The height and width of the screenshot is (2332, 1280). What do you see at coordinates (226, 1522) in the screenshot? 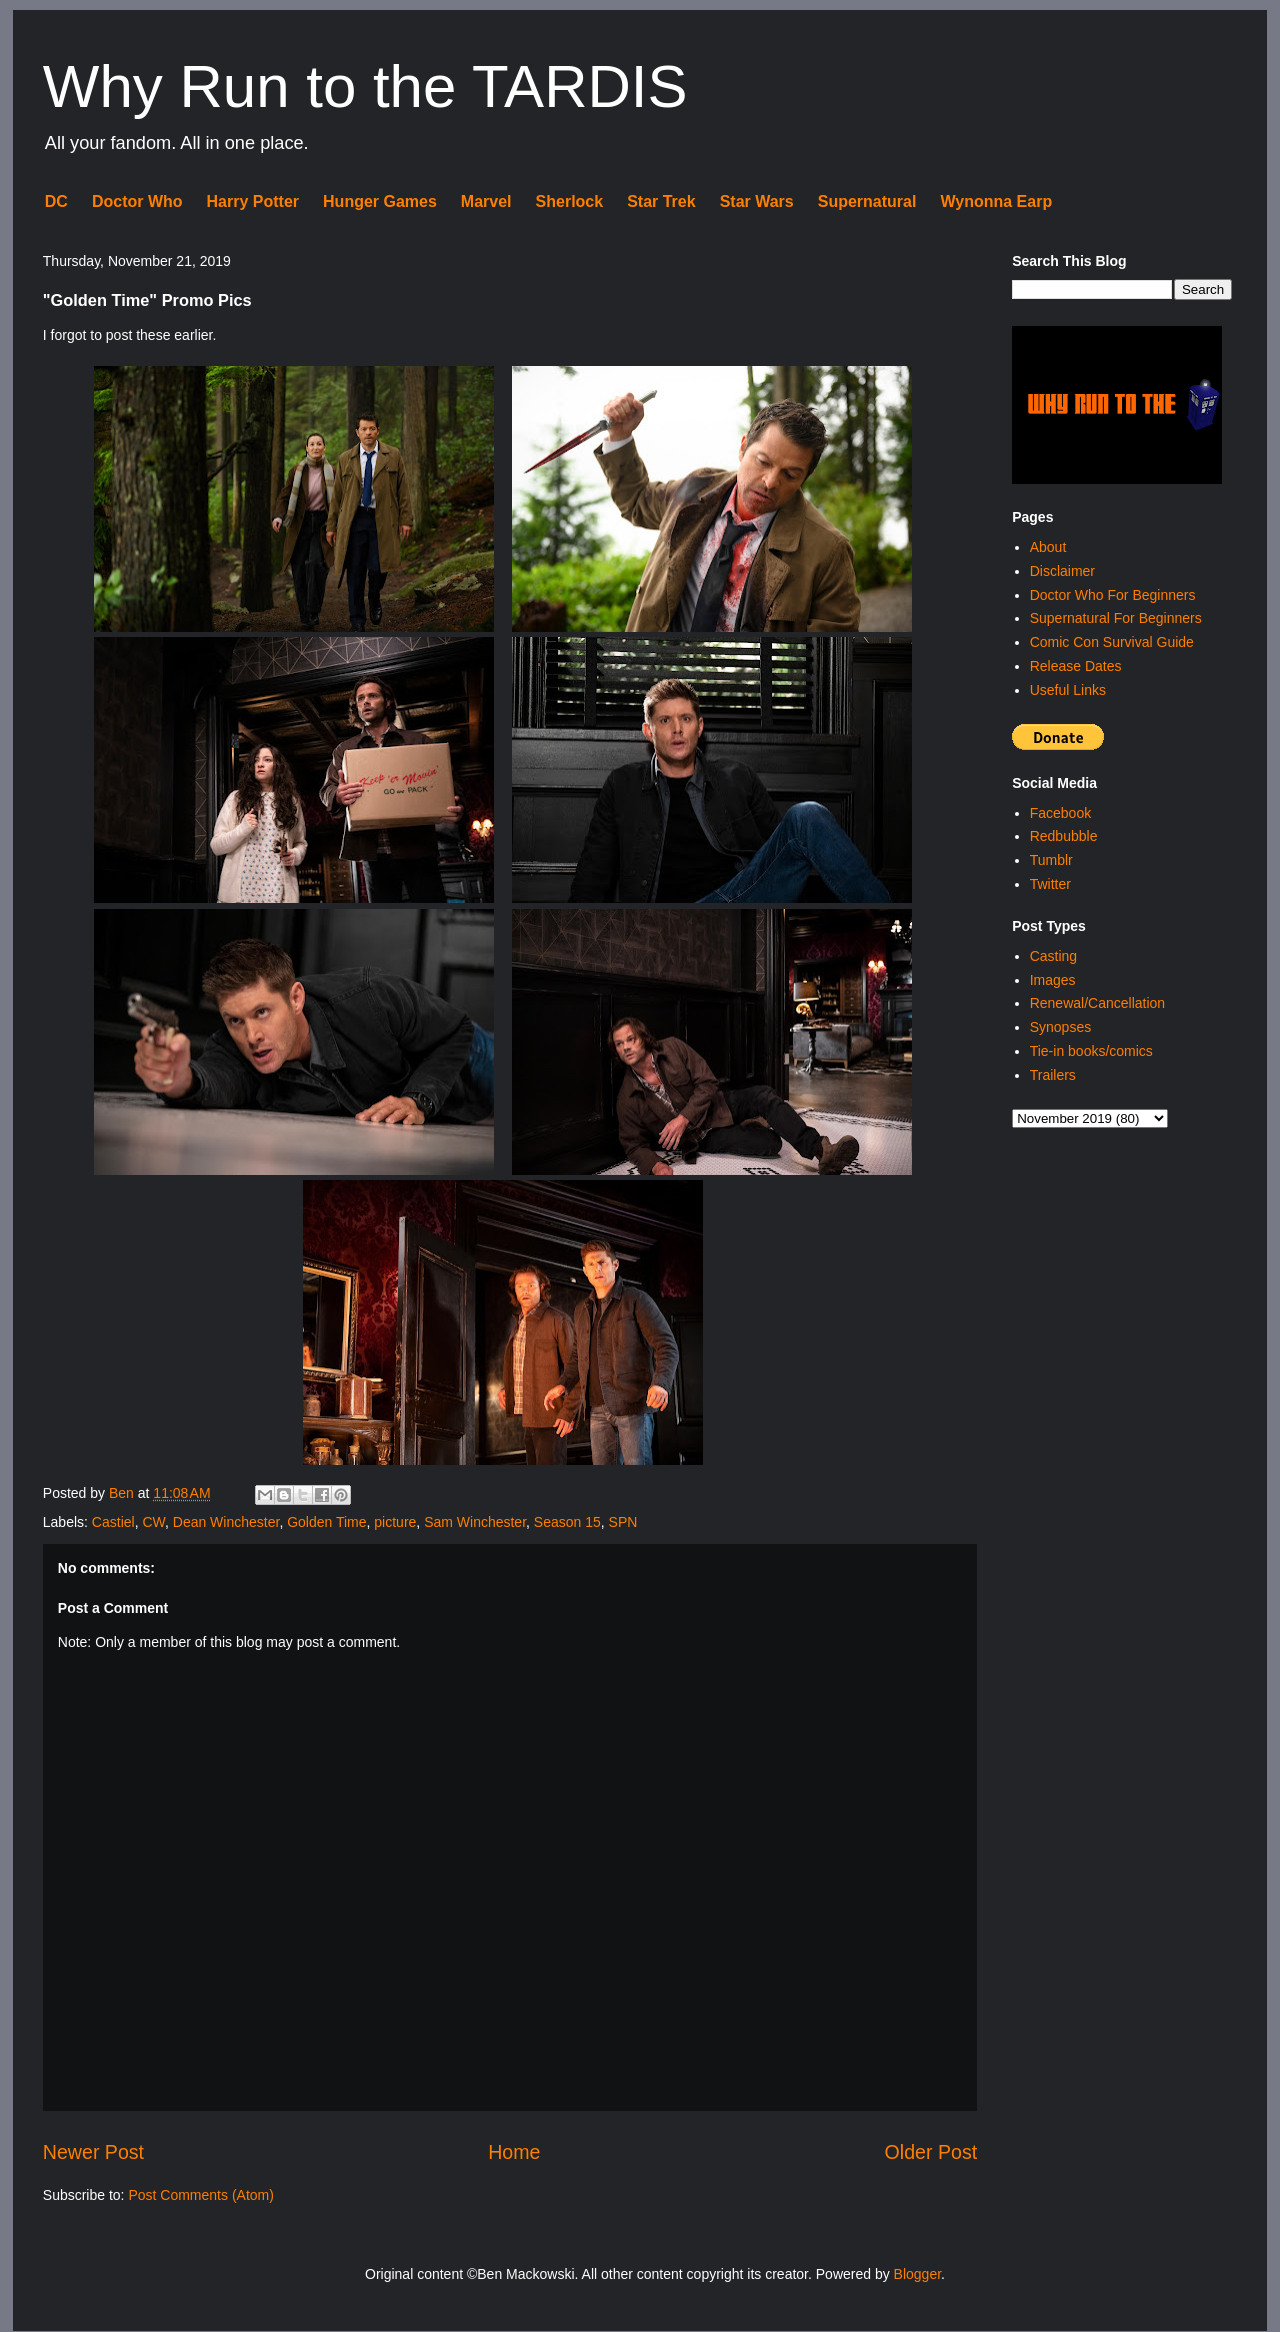
I see `Dean Winchester` at bounding box center [226, 1522].